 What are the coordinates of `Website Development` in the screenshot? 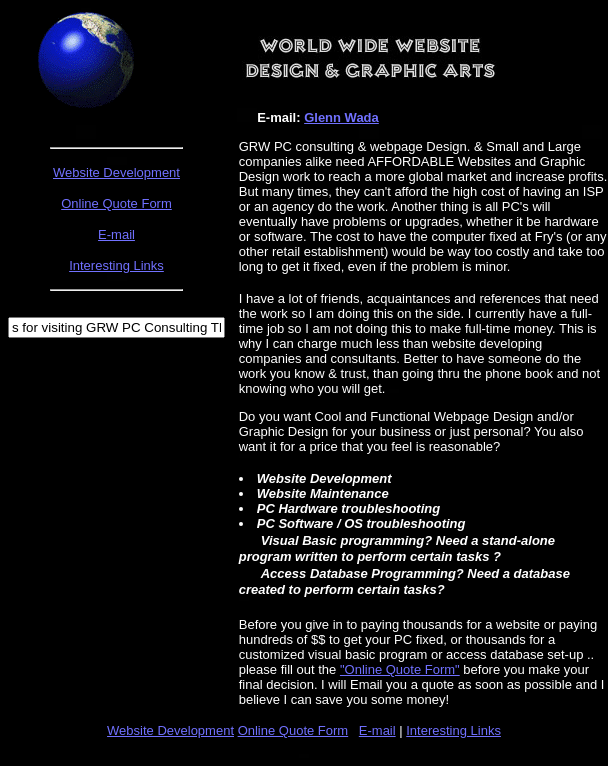 It's located at (116, 172).